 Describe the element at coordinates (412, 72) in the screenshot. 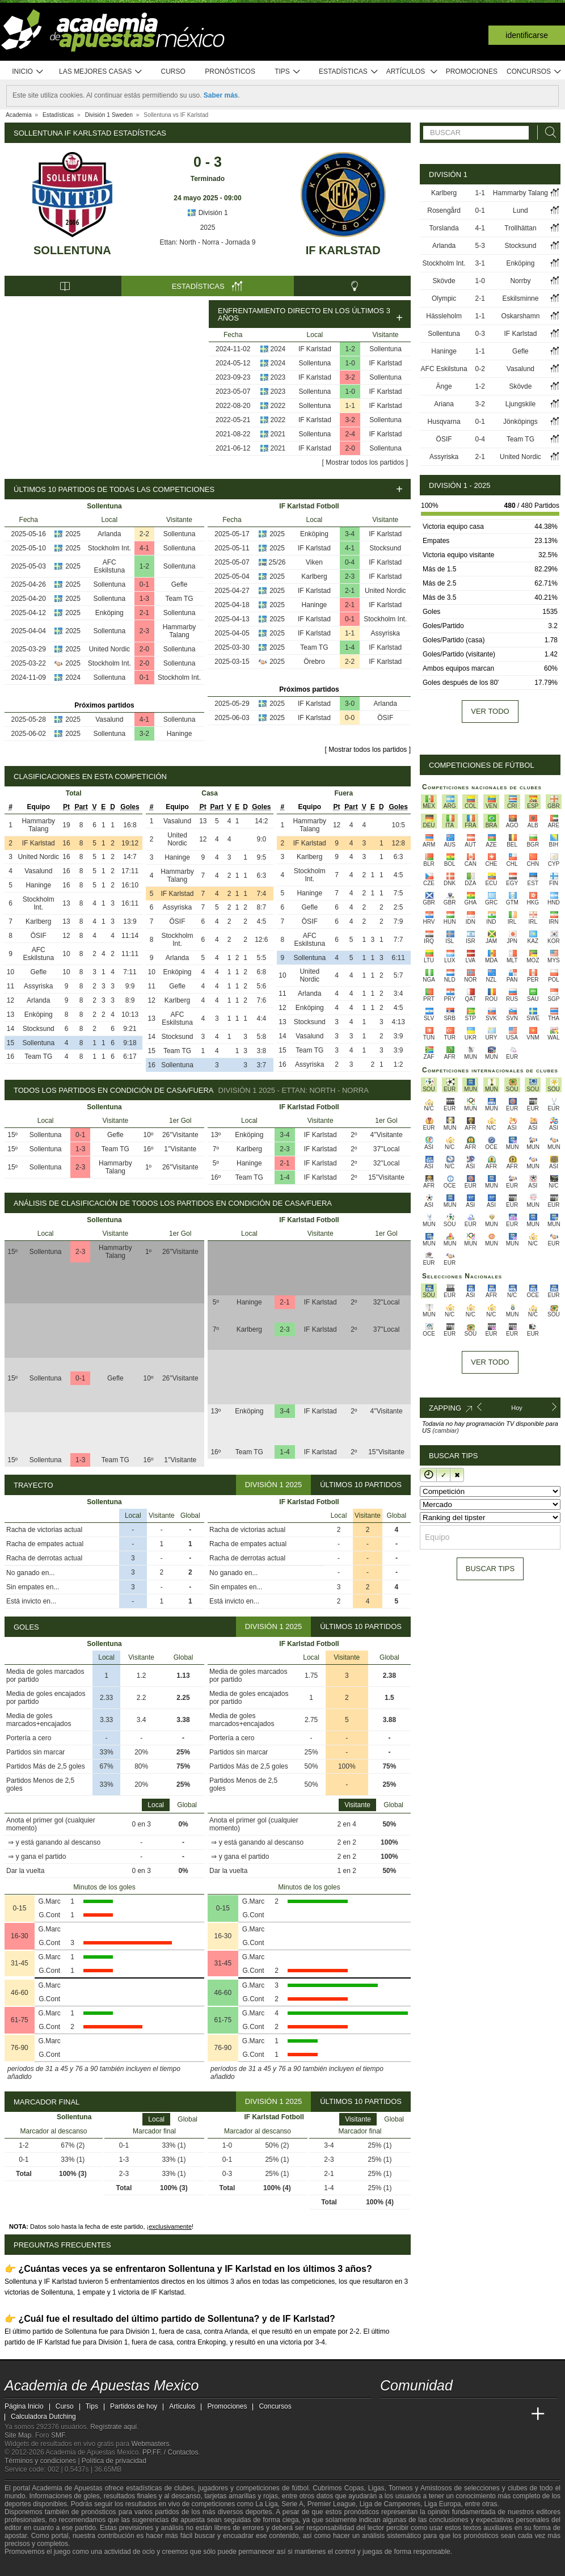

I see `Artículos` at that location.